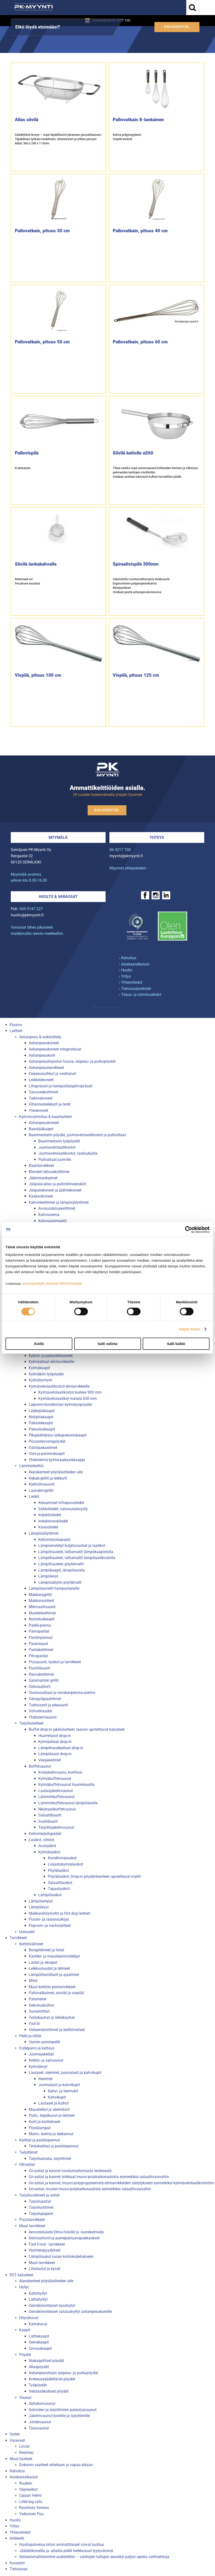  Describe the element at coordinates (134, 964) in the screenshot. I see `› Asiakasratkaisut` at that location.